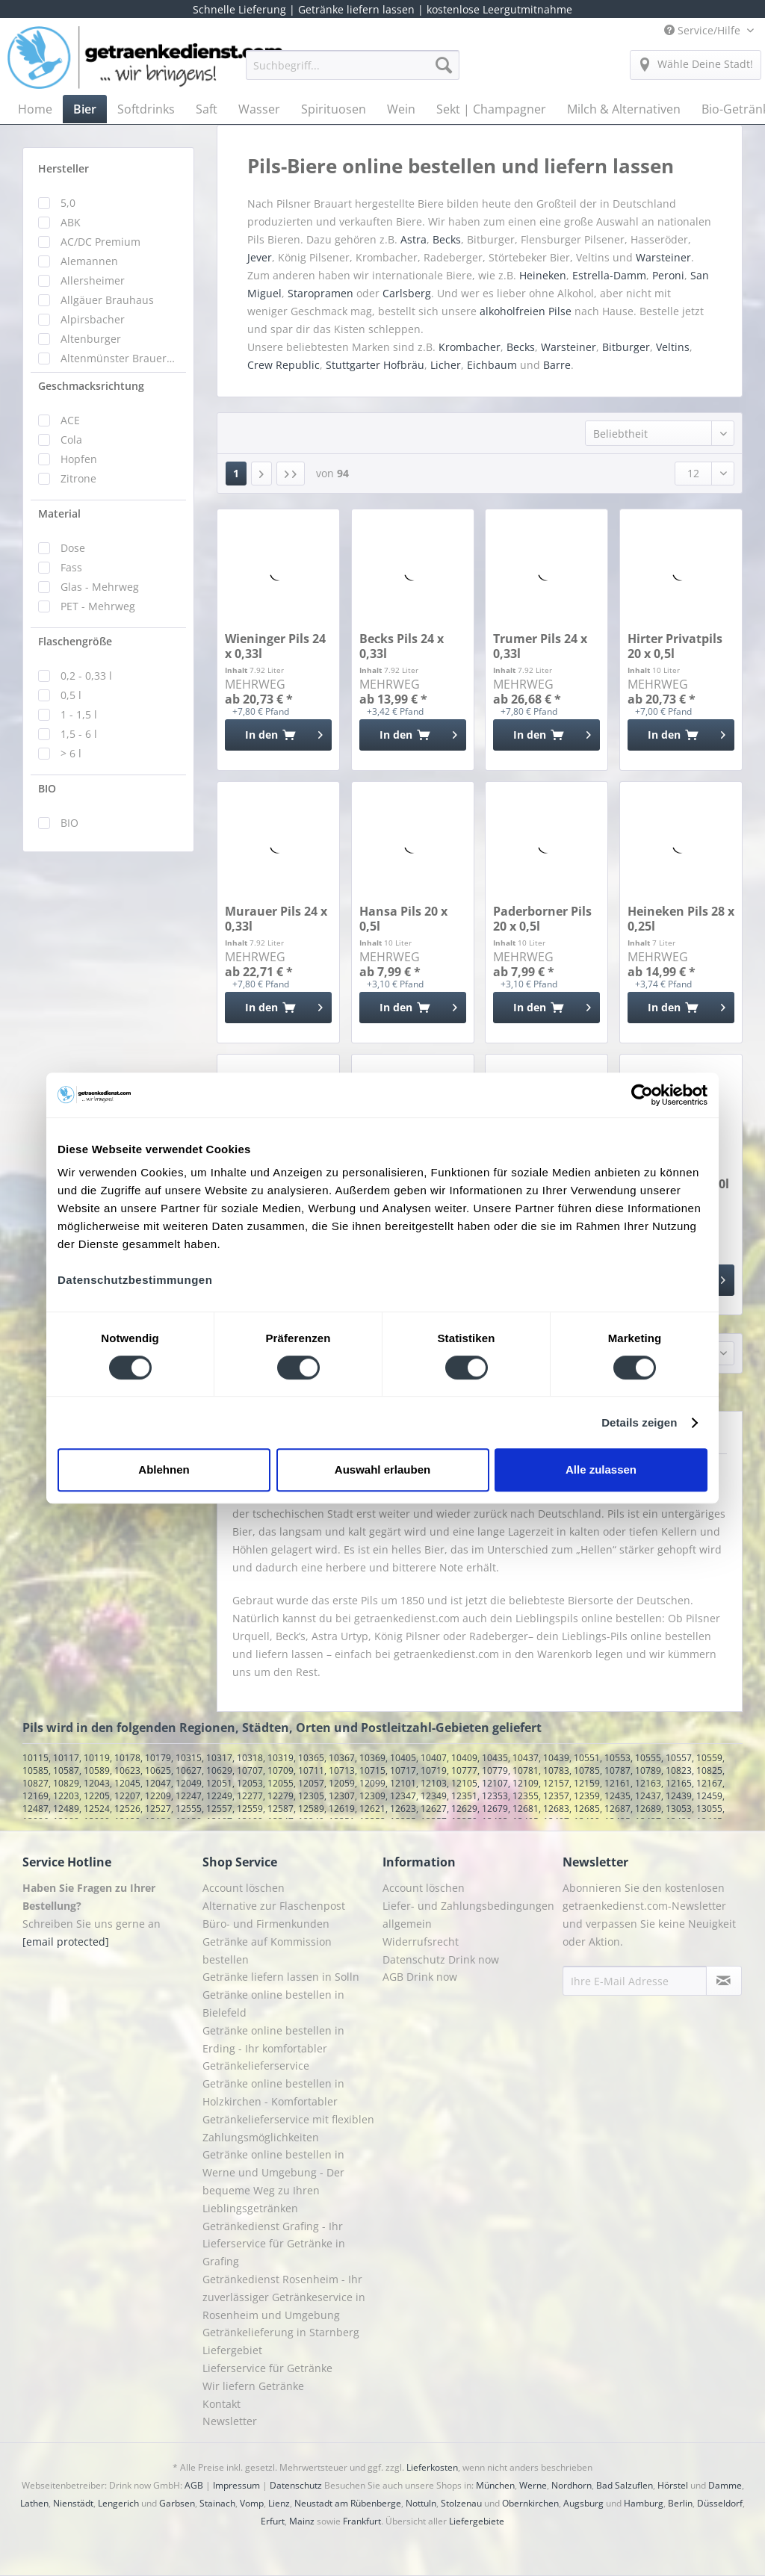 The image size is (765, 2576). I want to click on Stolzenau, so click(461, 2503).